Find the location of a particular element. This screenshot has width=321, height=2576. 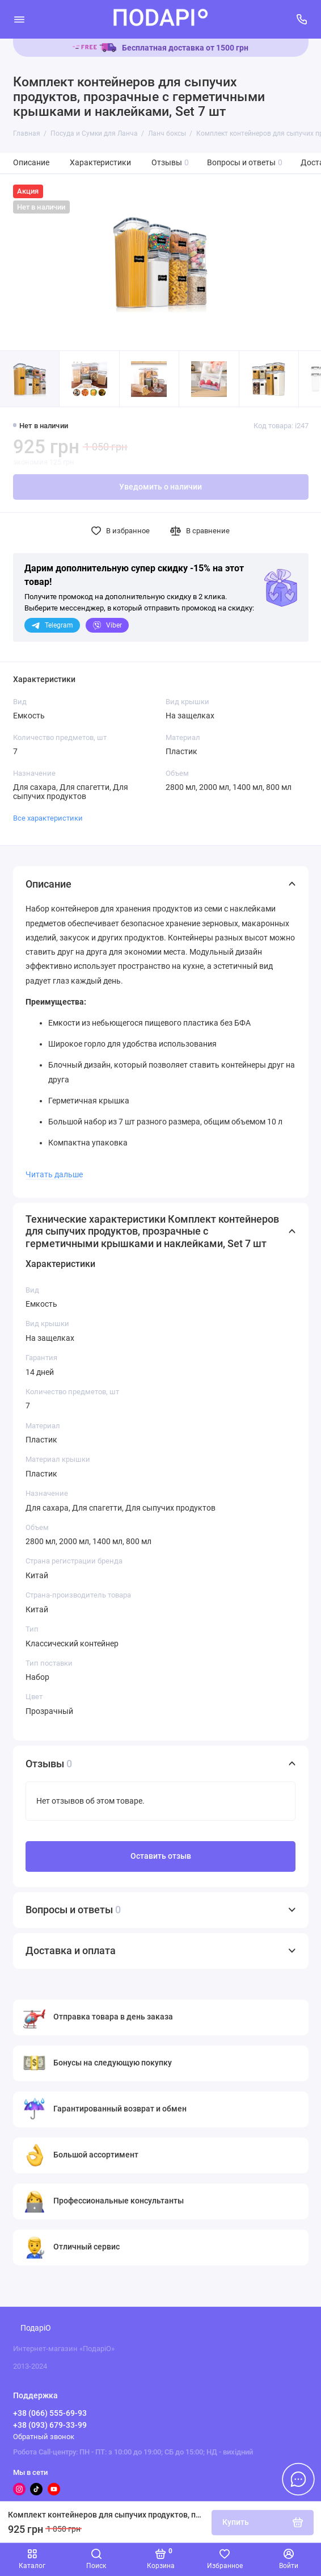

Читать дальше is located at coordinates (54, 1174).